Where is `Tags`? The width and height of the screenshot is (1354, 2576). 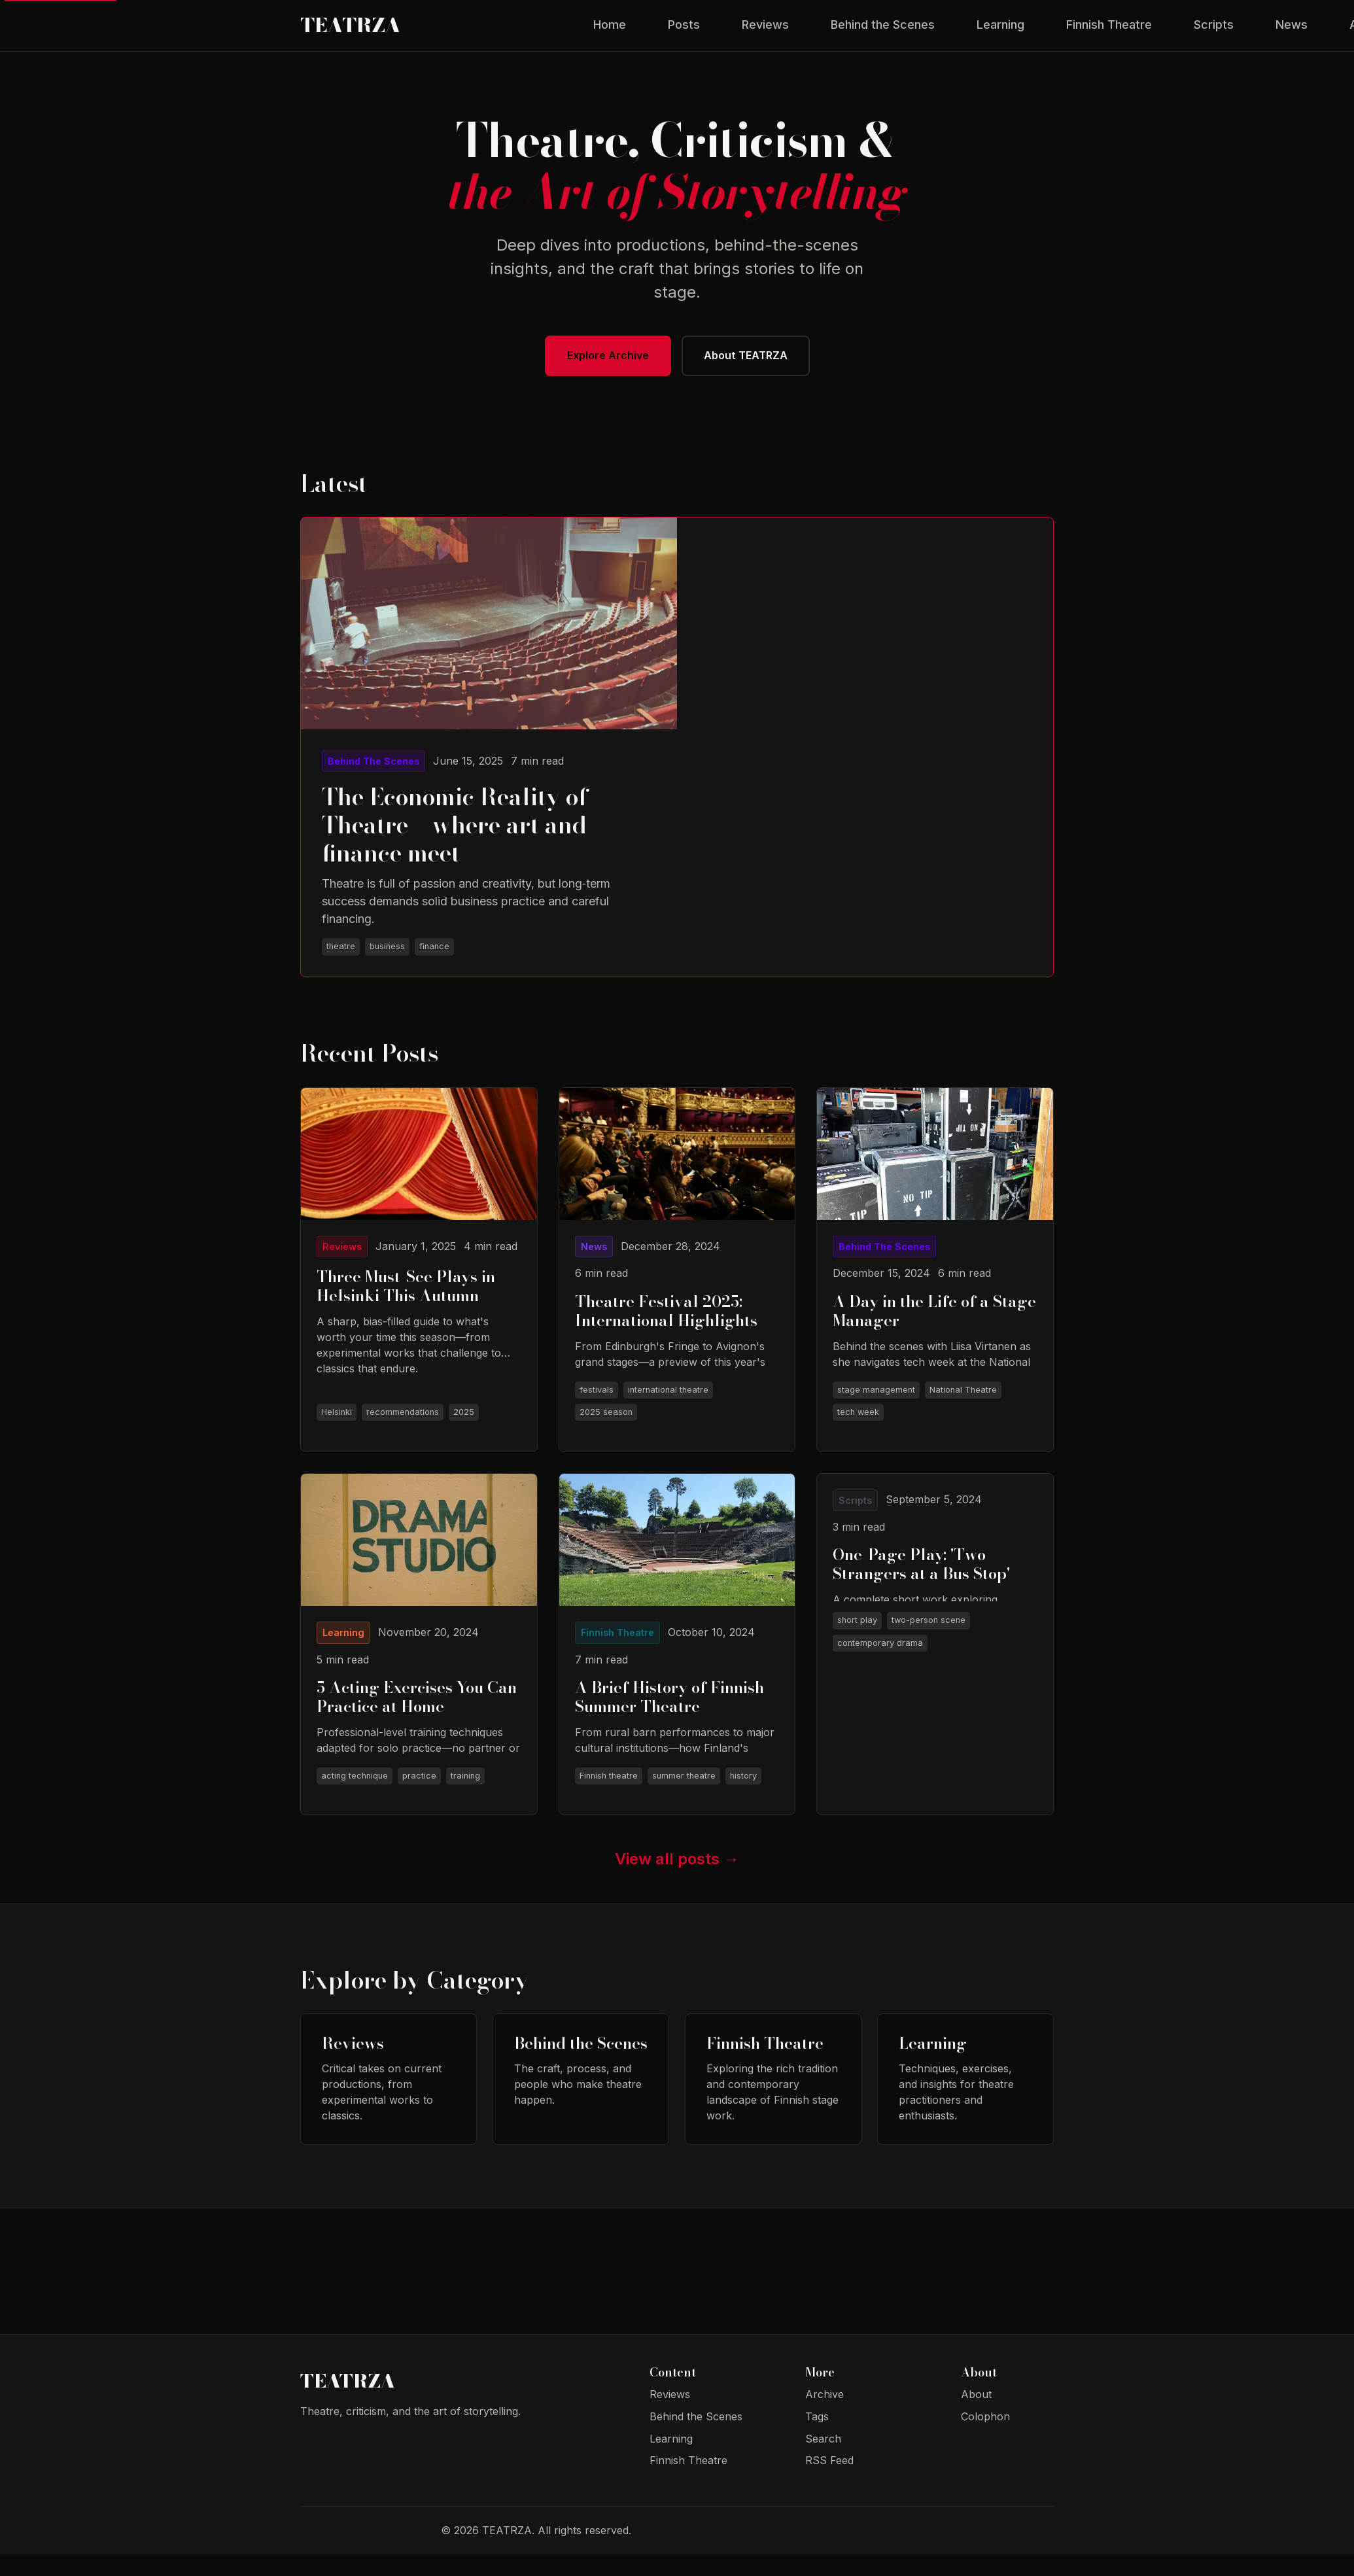 Tags is located at coordinates (817, 2438).